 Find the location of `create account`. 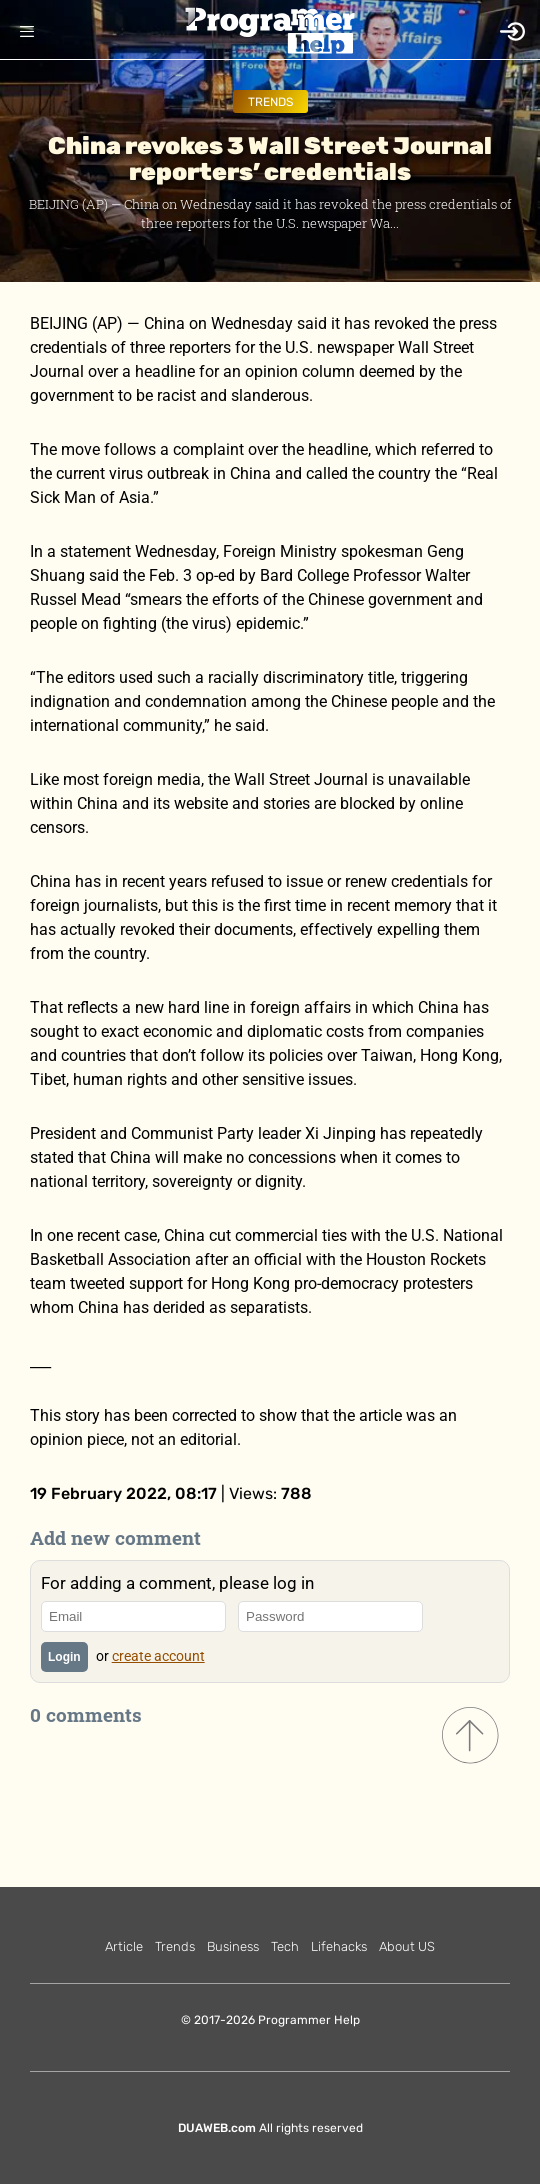

create account is located at coordinates (158, 1656).